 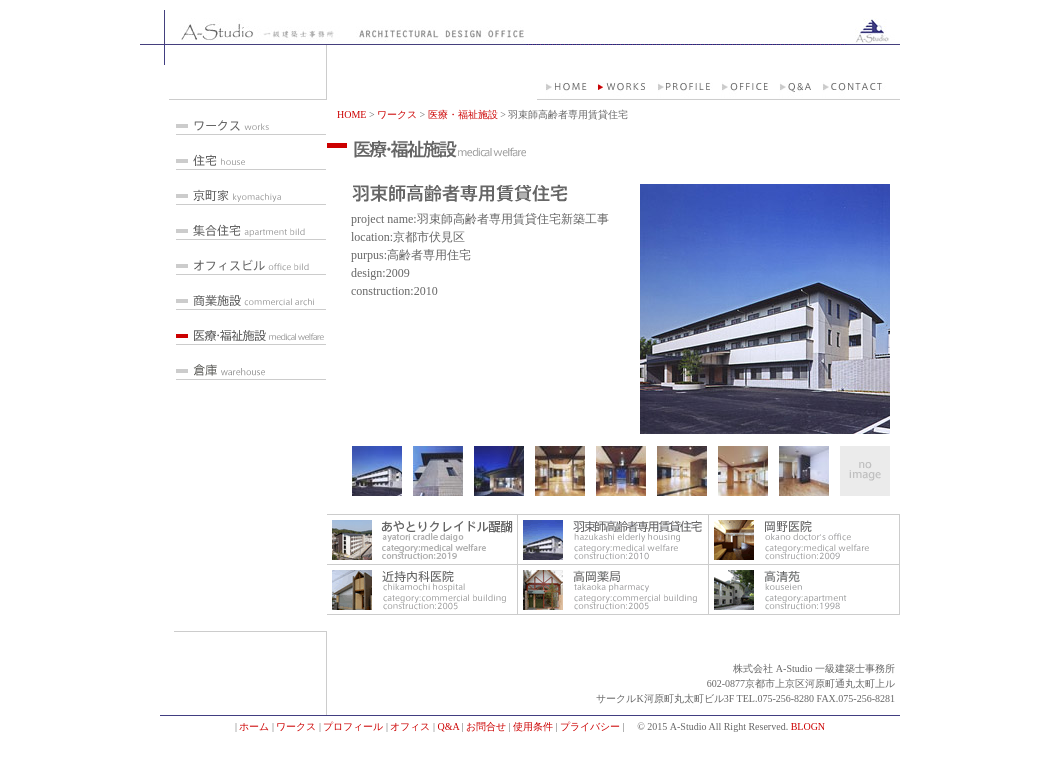 What do you see at coordinates (463, 114) in the screenshot?
I see `医療・福祉施設` at bounding box center [463, 114].